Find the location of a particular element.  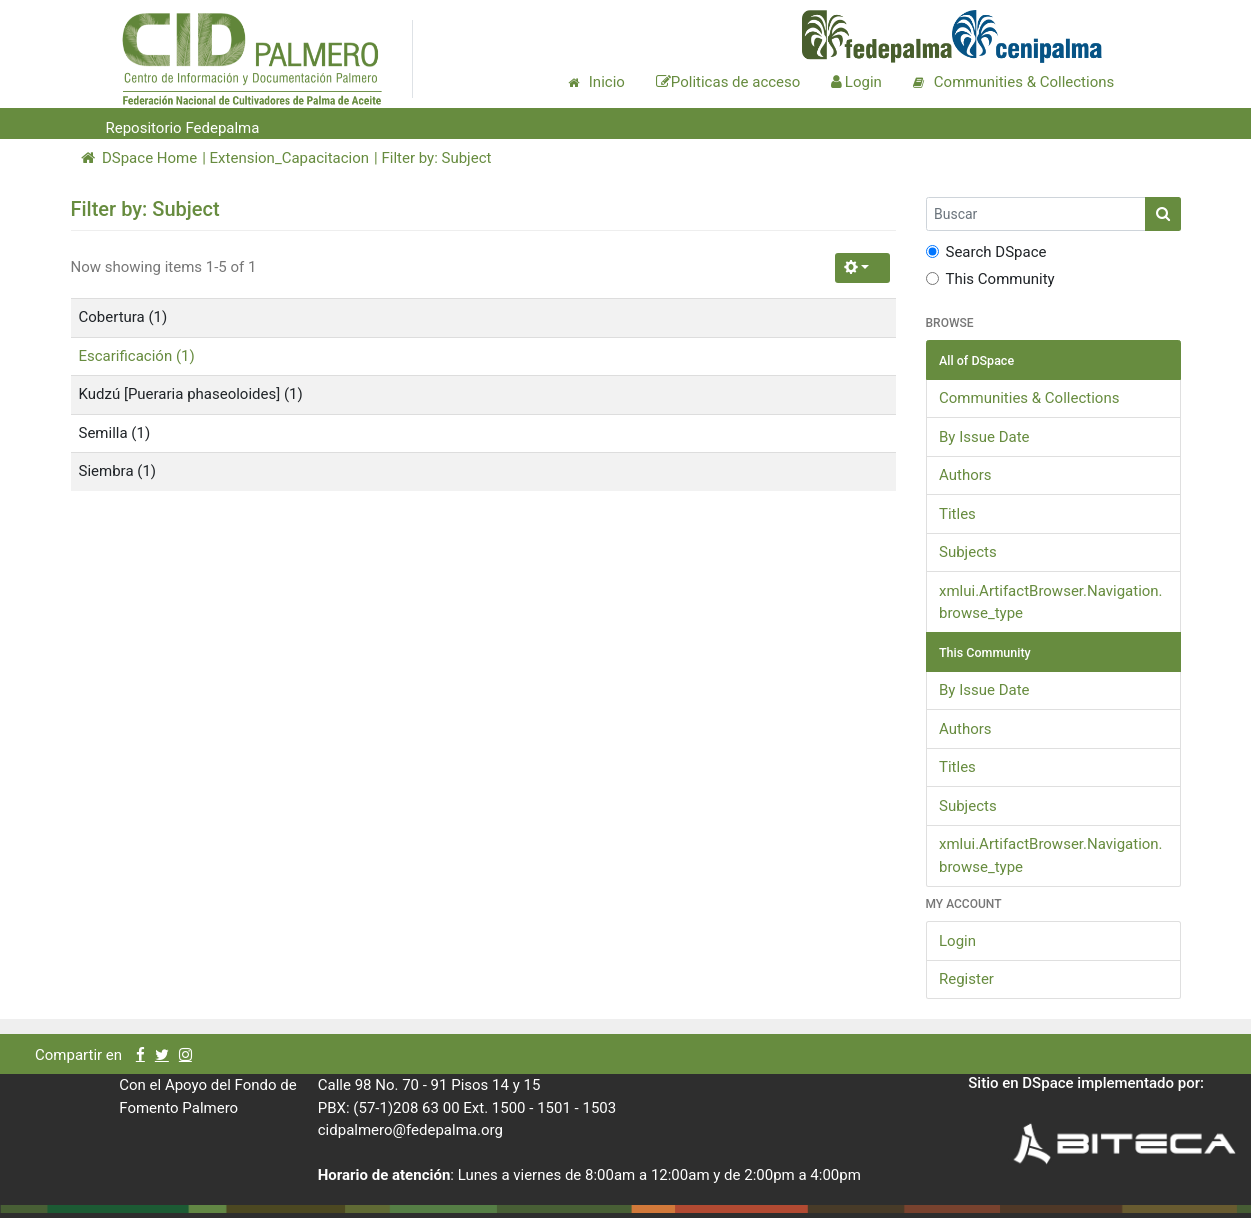

Subjects is located at coordinates (968, 552).